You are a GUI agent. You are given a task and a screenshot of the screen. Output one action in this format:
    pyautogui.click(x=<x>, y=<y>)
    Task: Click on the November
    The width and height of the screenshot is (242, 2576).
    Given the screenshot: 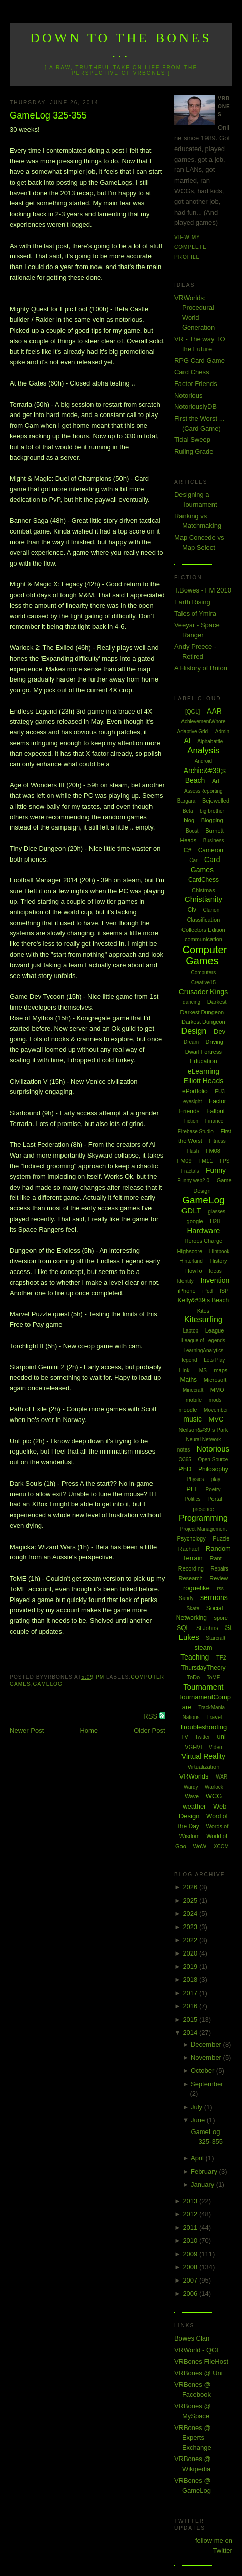 What is the action you would take?
    pyautogui.click(x=207, y=2057)
    